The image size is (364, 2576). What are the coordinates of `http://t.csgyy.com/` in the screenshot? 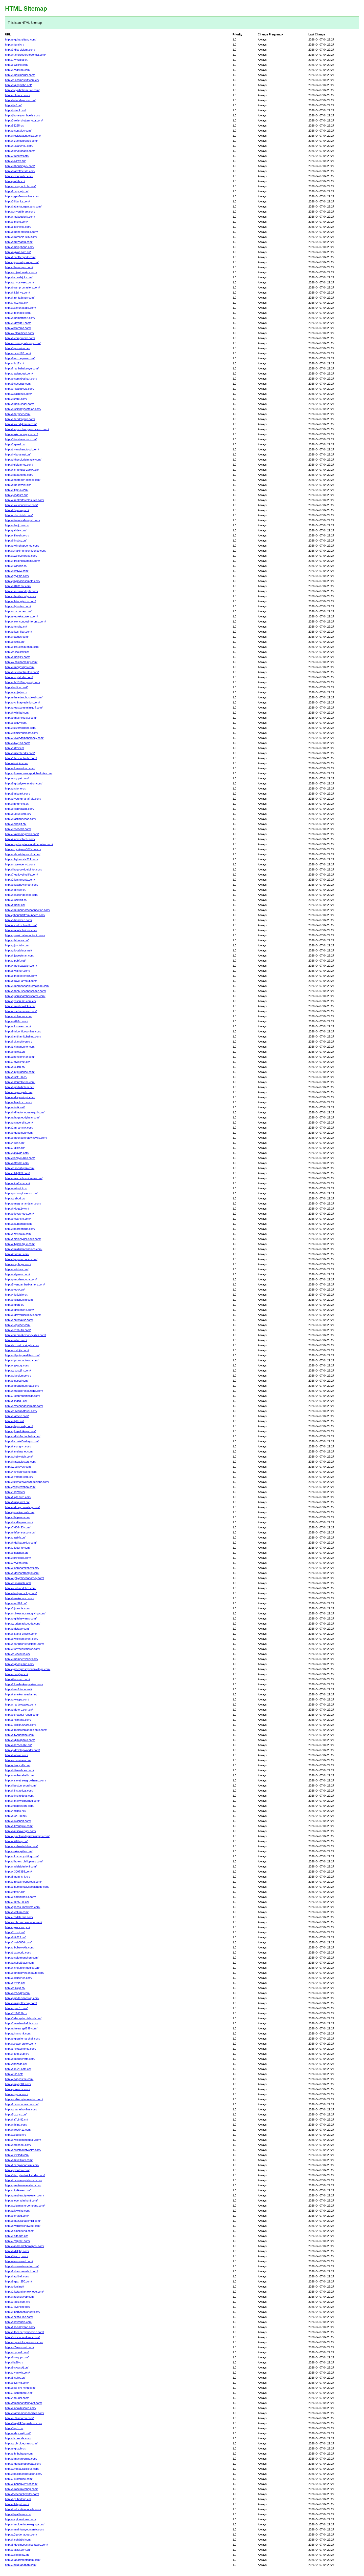 It's located at (16, 722).